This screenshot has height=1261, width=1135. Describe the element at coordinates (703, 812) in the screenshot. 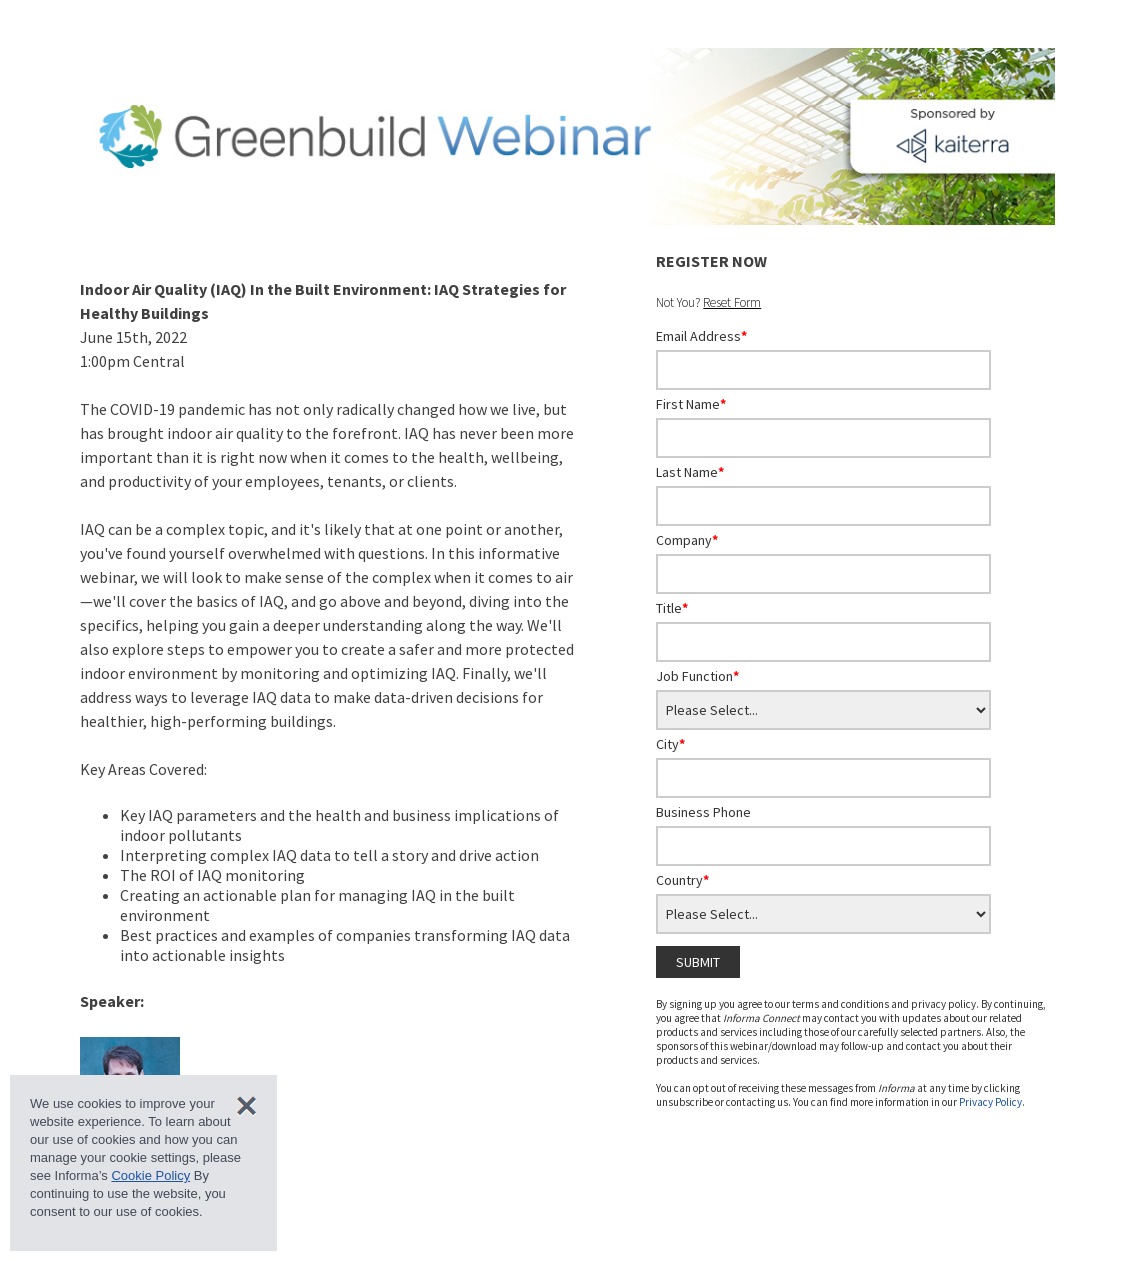

I see `Business Phone` at that location.